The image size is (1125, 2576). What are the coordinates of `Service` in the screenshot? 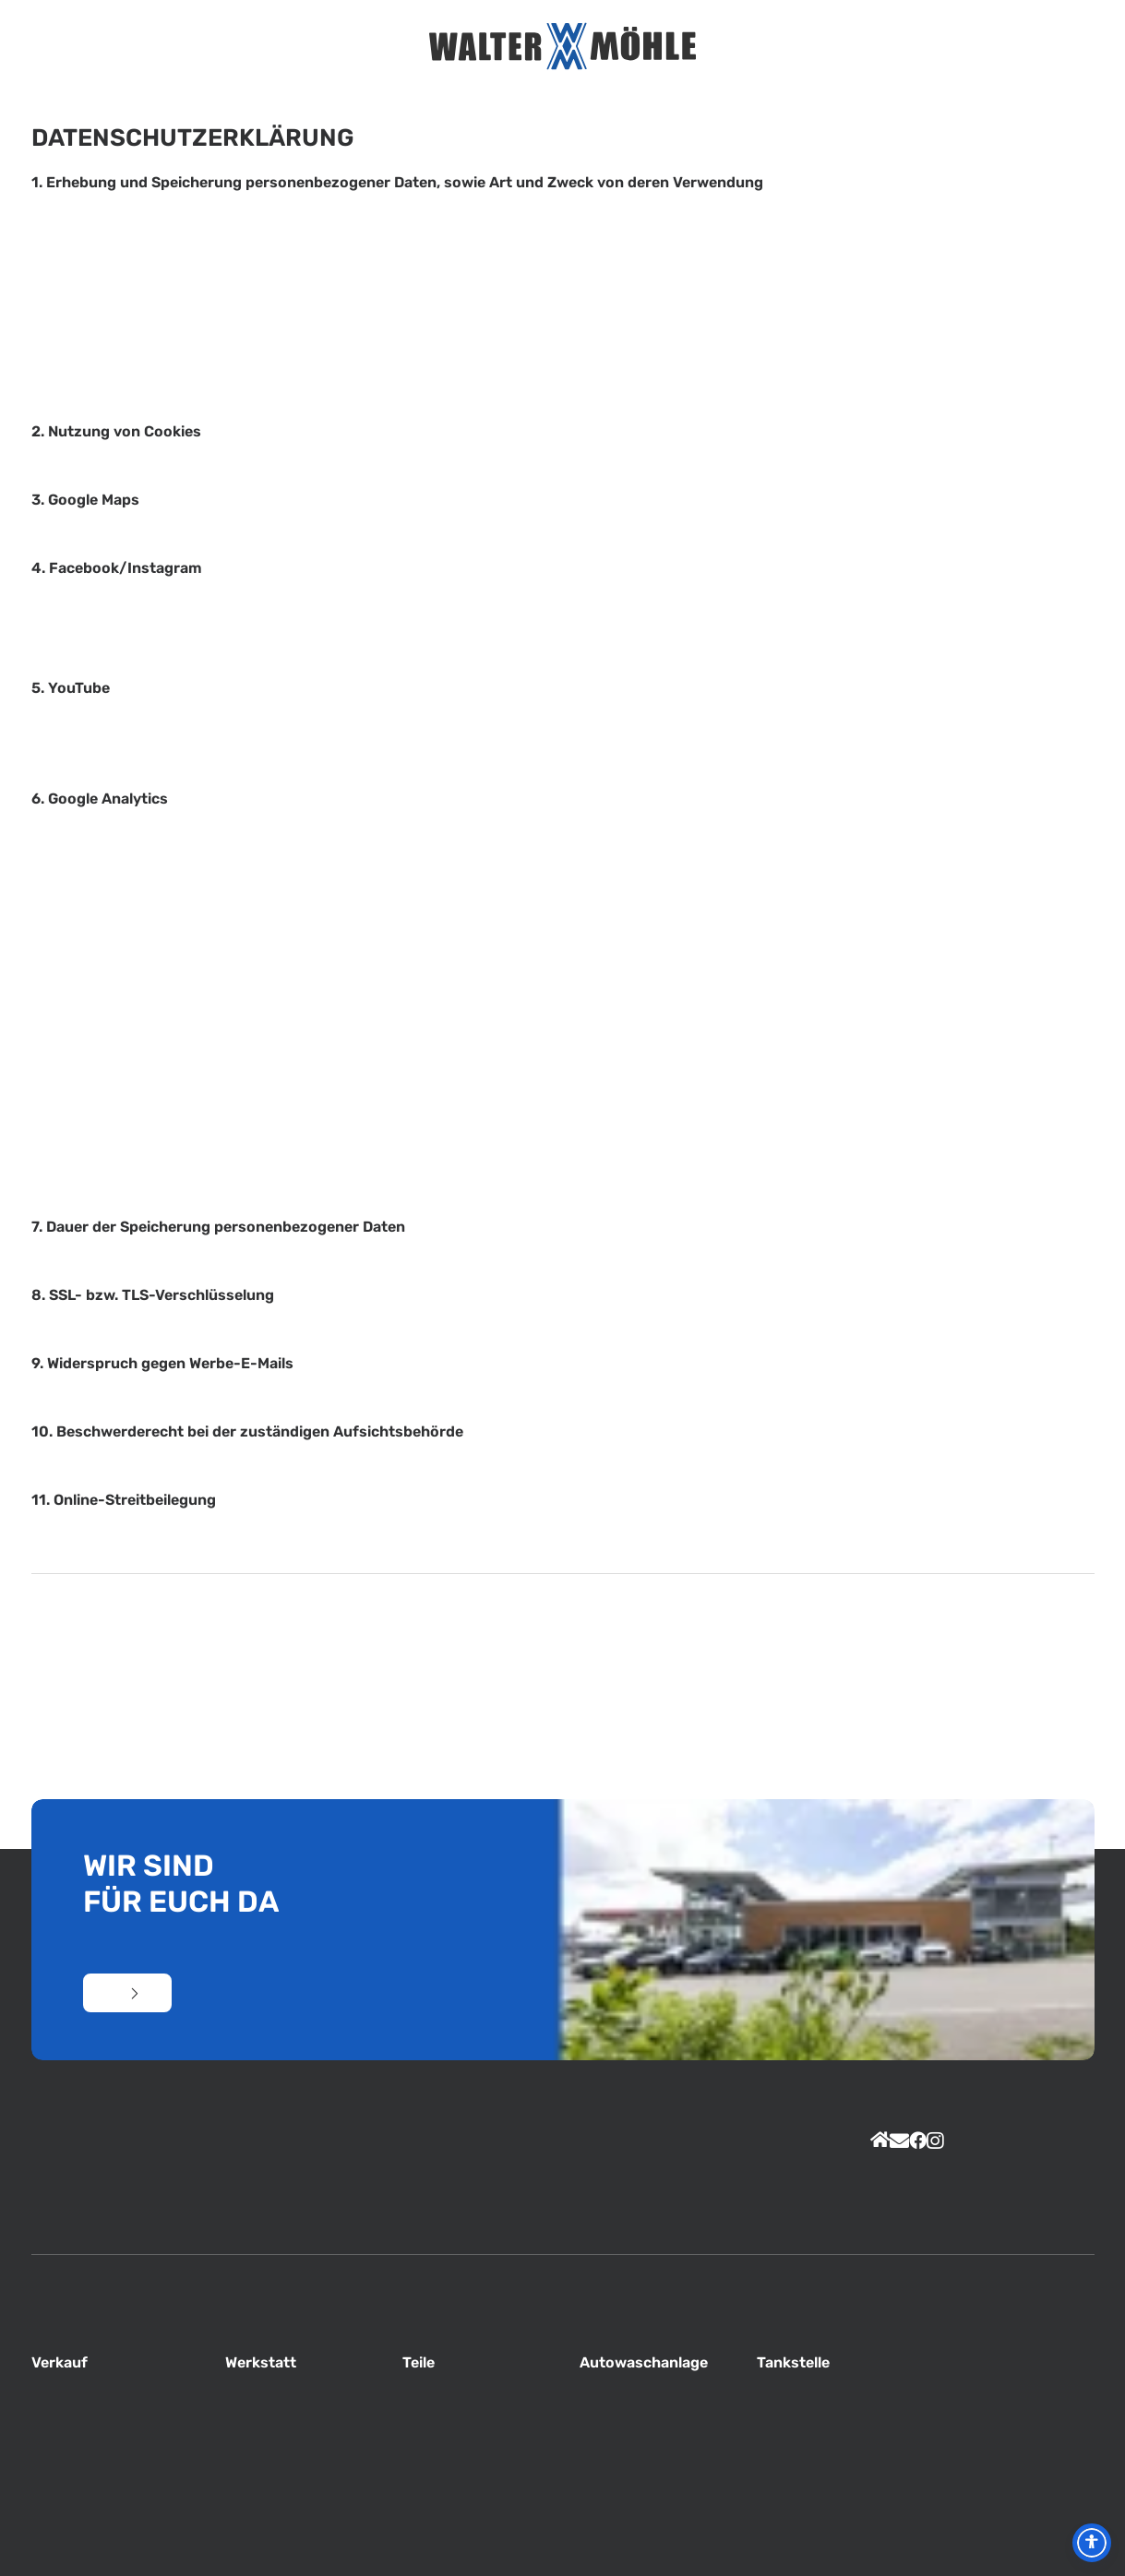 It's located at (376, 47).